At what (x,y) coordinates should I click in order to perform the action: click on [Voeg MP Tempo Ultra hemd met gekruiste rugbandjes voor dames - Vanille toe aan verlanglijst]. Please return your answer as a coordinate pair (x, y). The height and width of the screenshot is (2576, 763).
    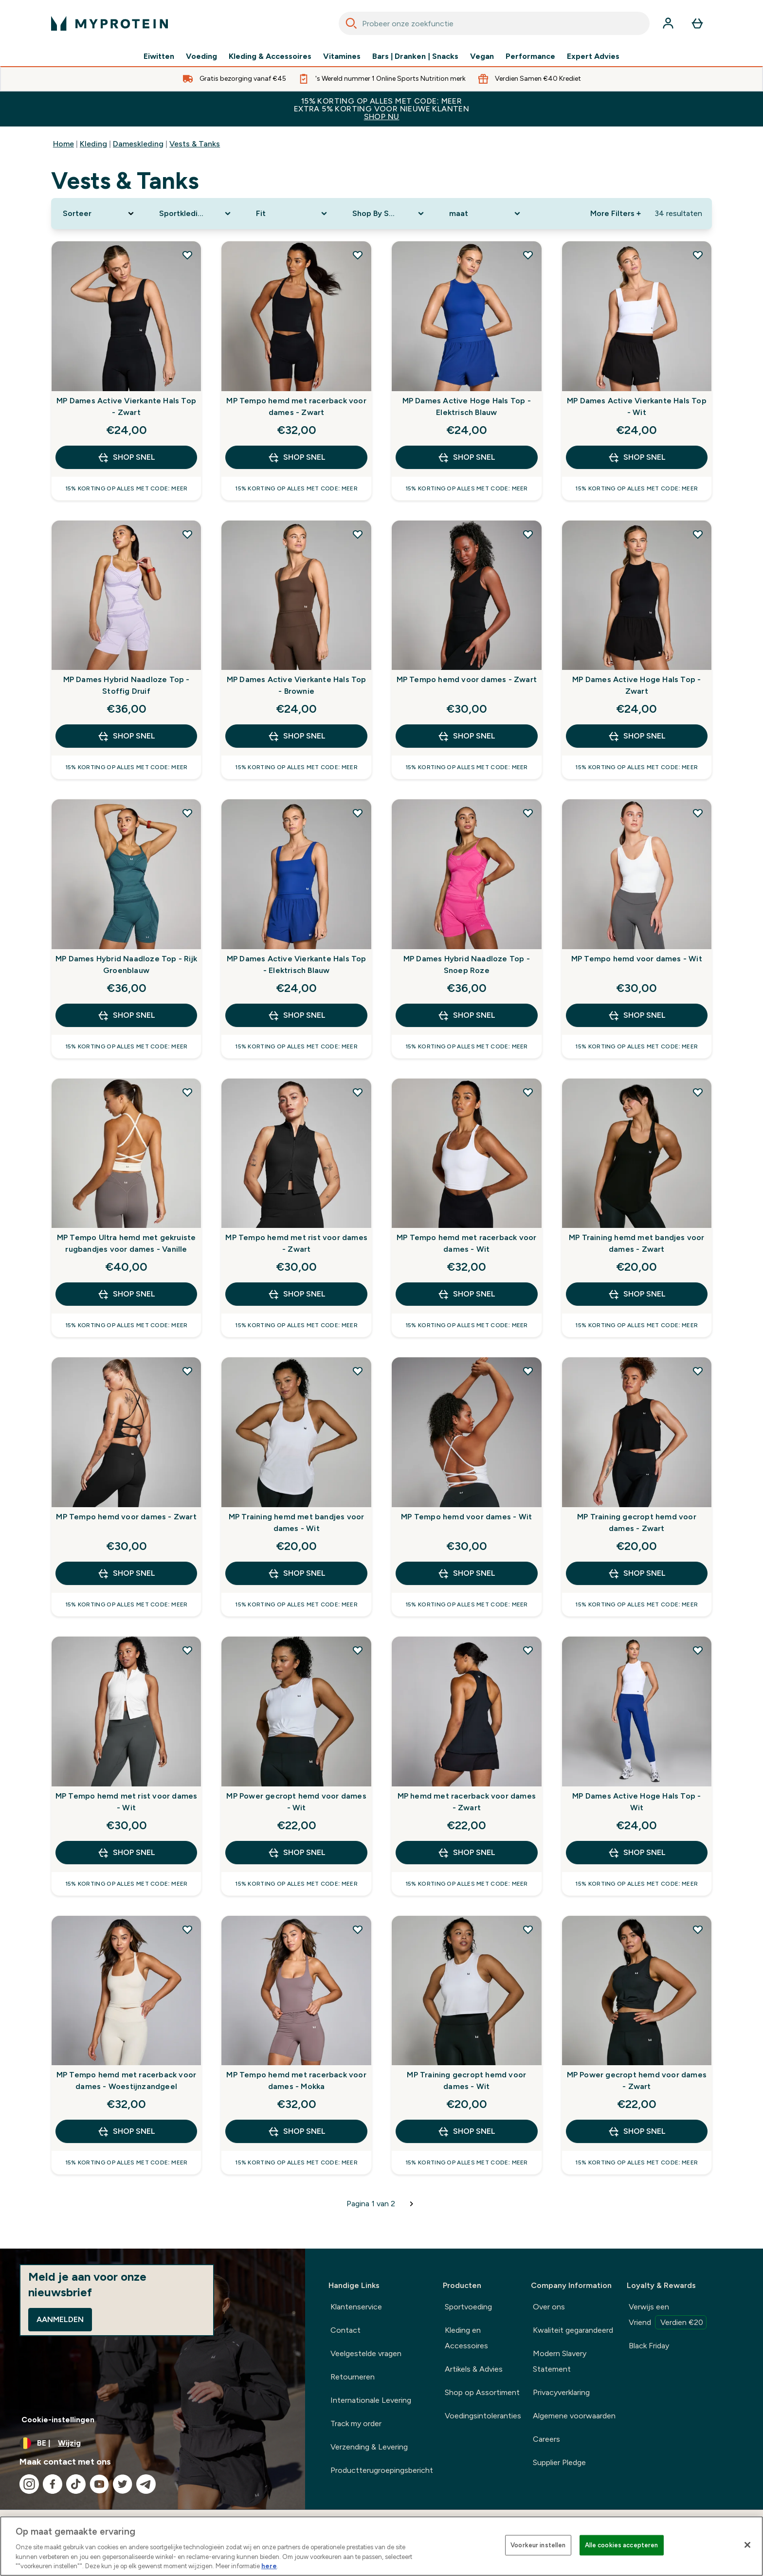
    Looking at the image, I should click on (187, 1092).